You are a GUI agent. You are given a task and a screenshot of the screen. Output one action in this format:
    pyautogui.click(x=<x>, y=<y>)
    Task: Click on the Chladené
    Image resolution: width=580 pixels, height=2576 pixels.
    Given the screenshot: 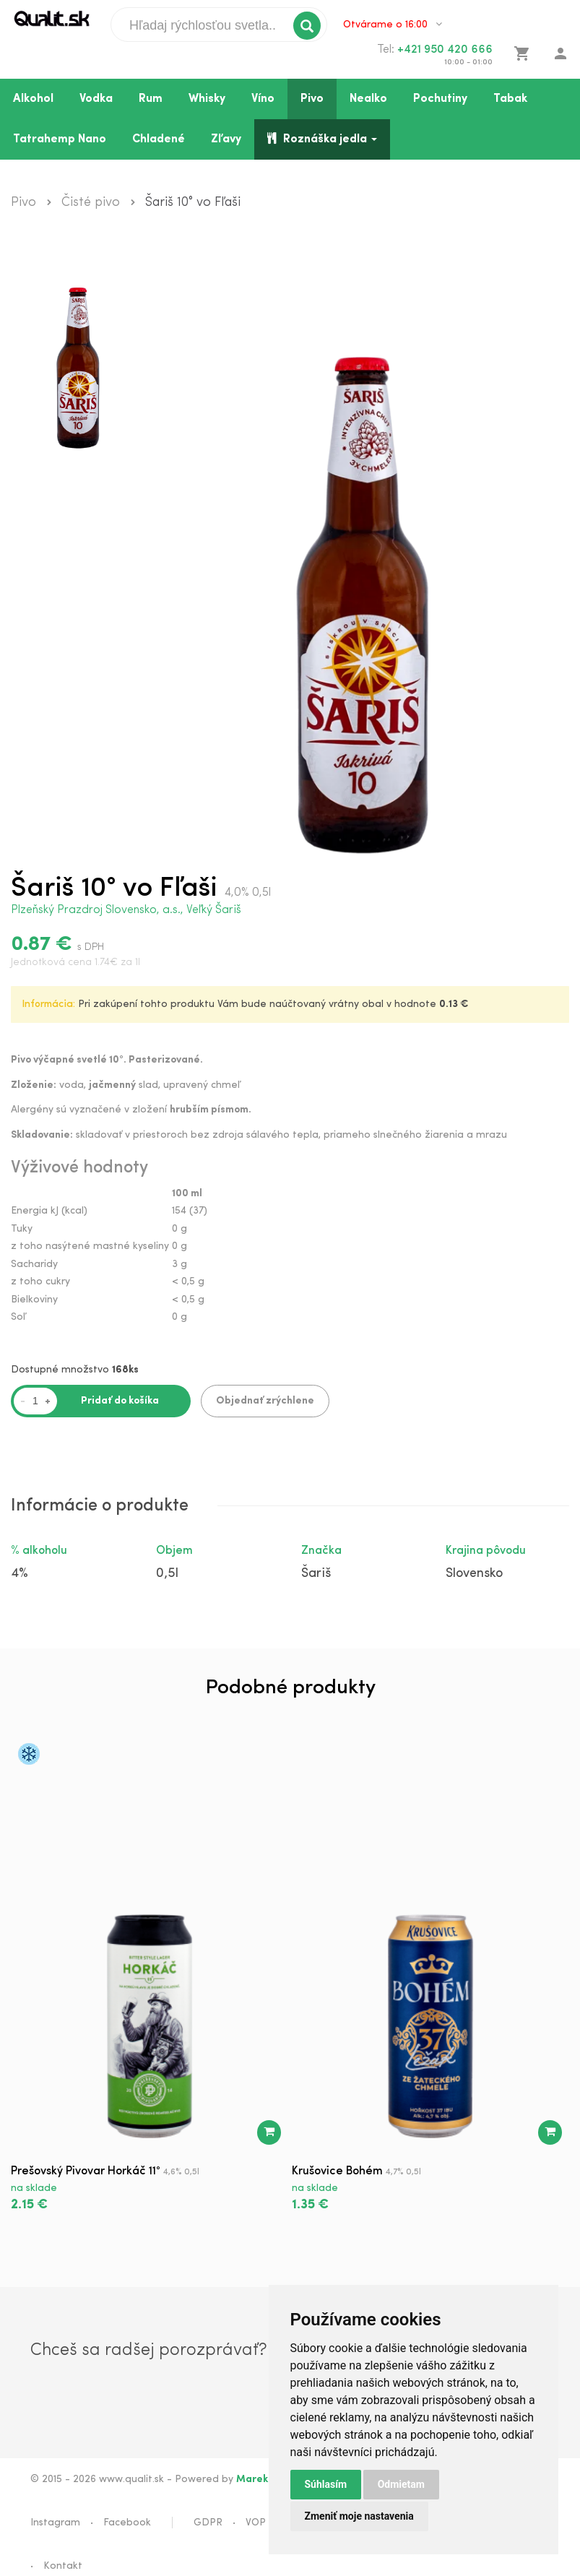 What is the action you would take?
    pyautogui.click(x=158, y=139)
    